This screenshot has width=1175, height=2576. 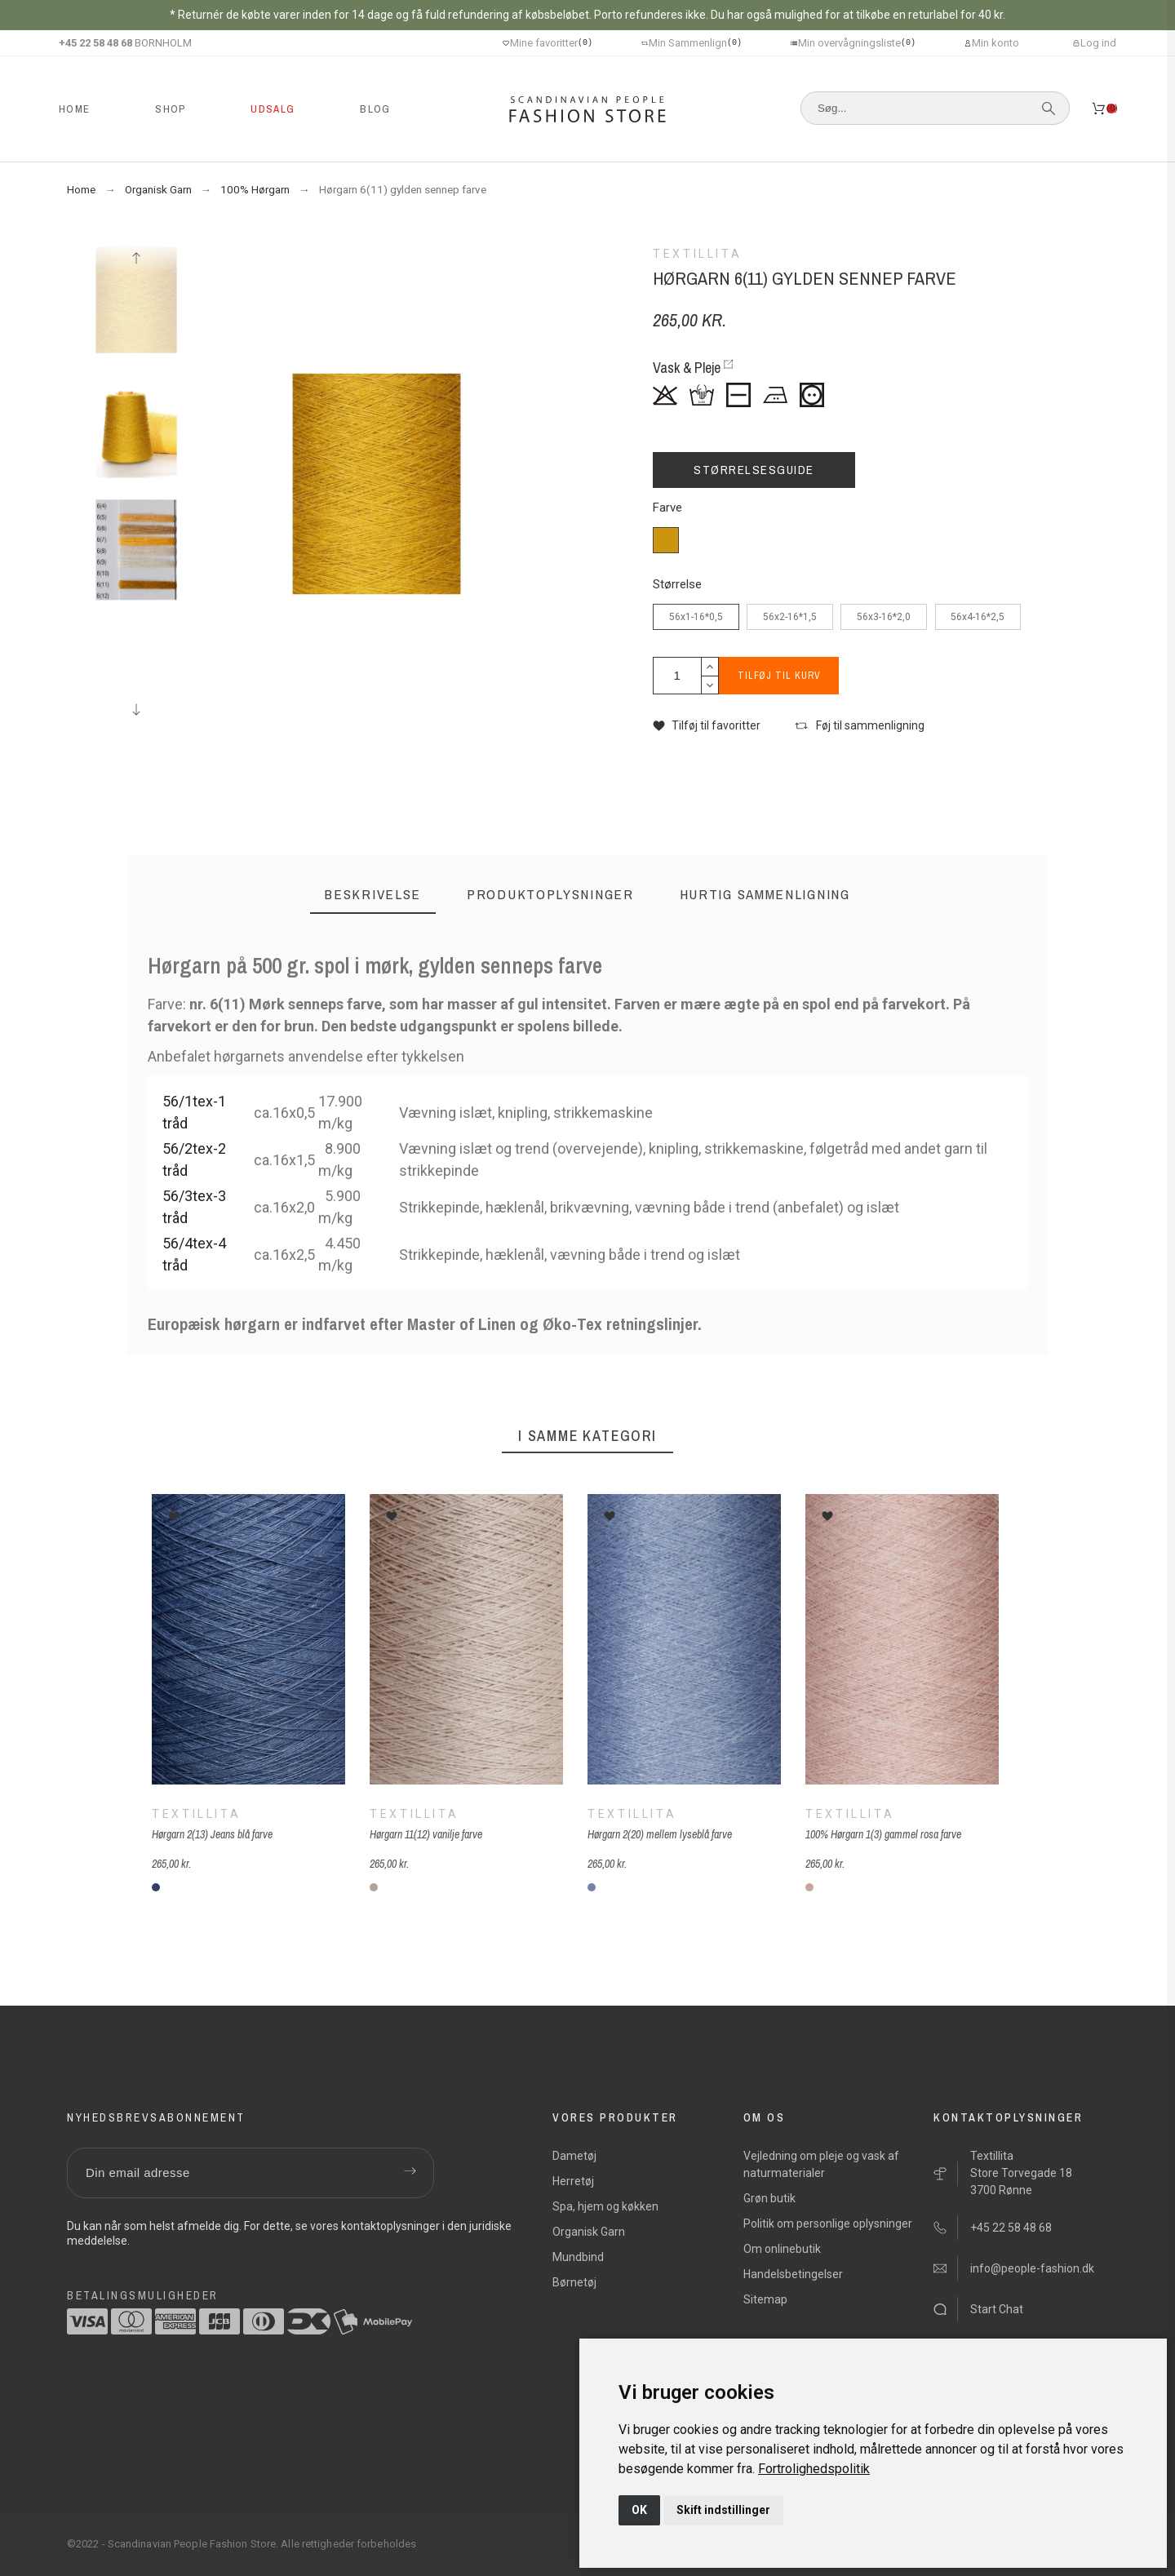 What do you see at coordinates (723, 2509) in the screenshot?
I see `Skift indstillinger [button]` at bounding box center [723, 2509].